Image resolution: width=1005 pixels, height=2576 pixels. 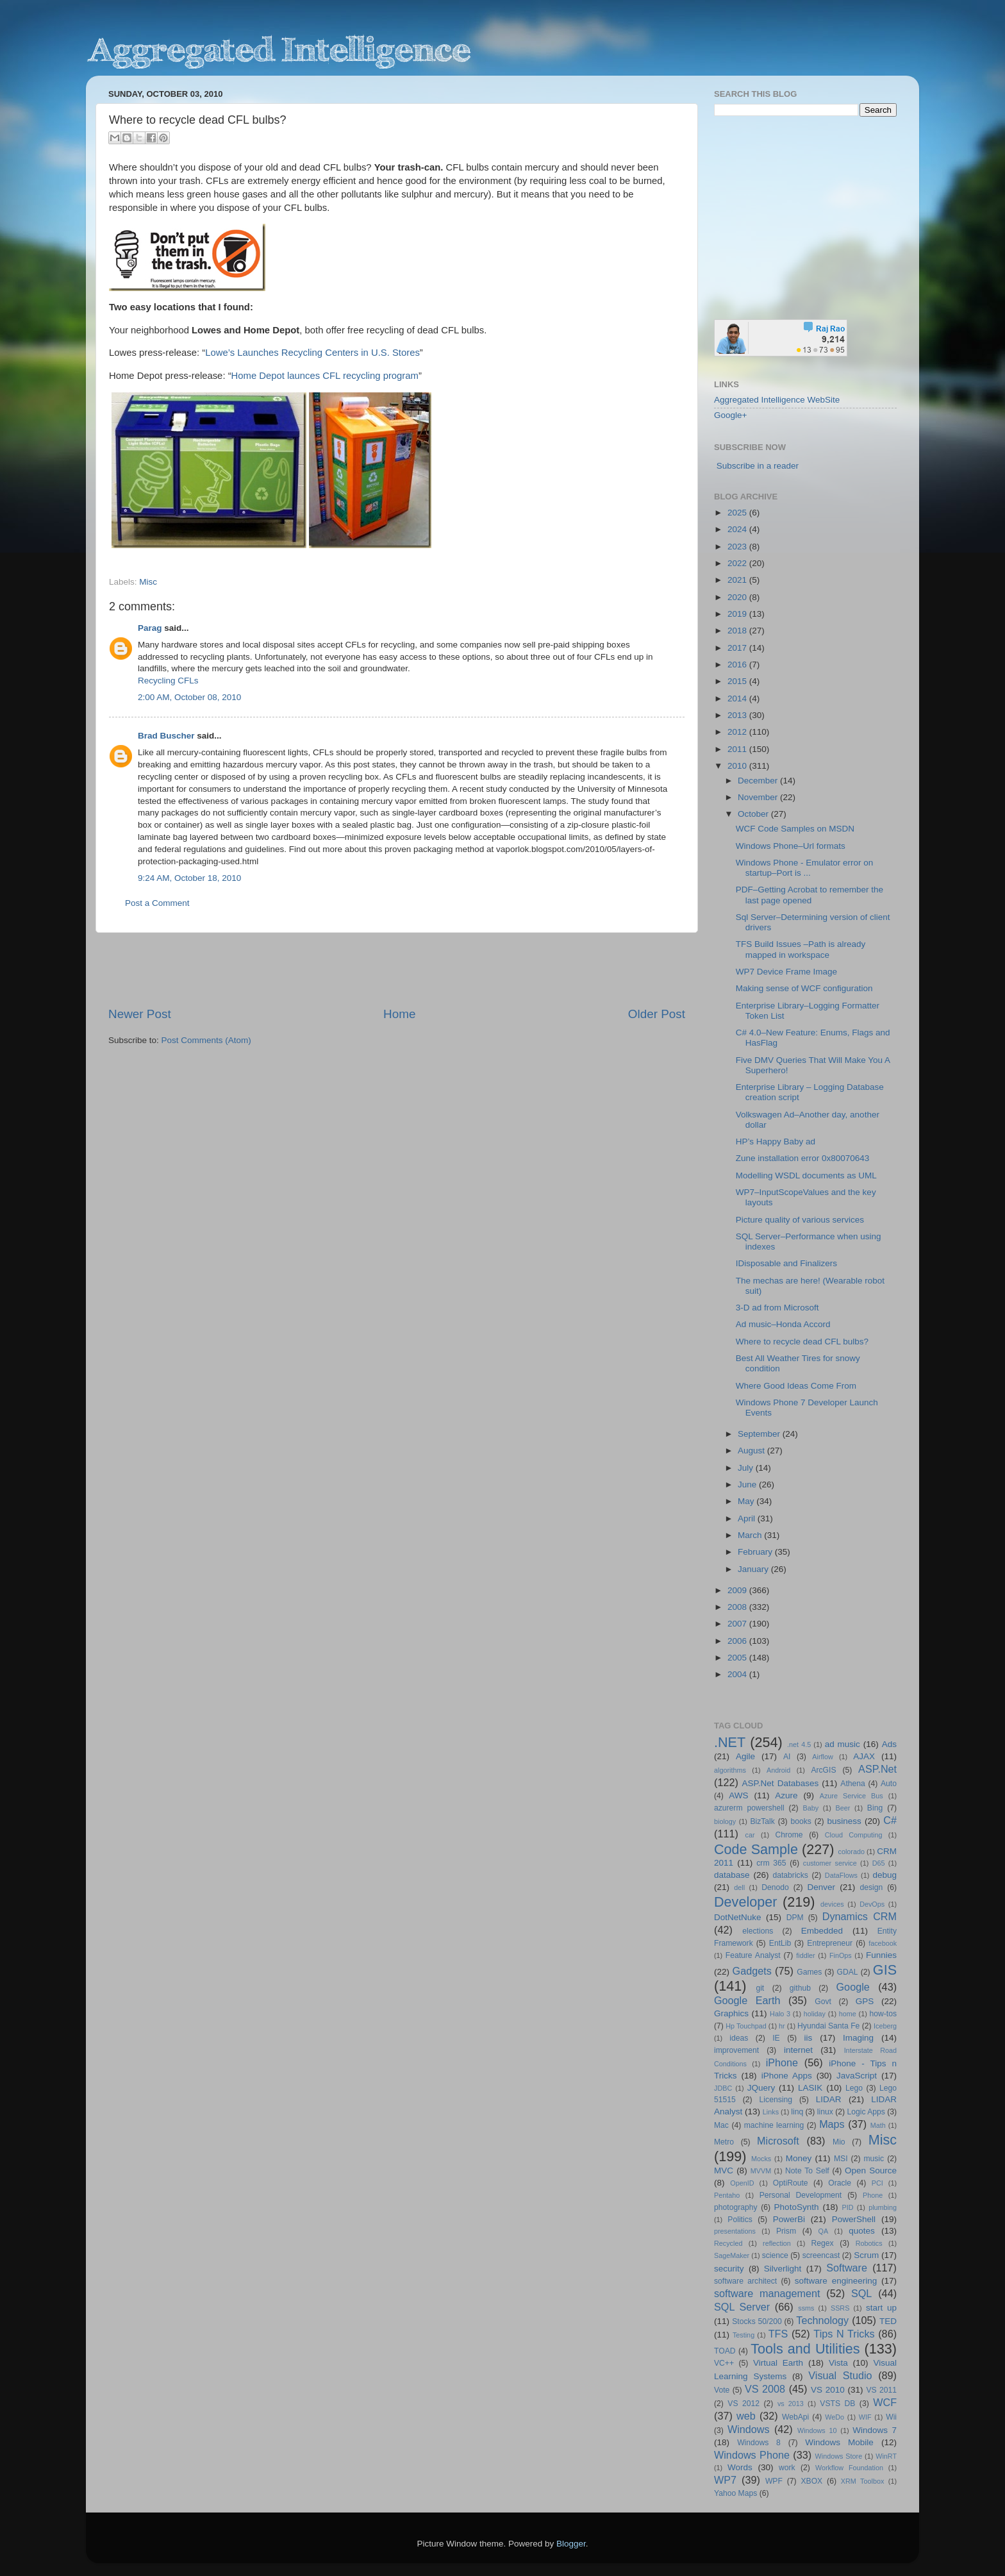 I want to click on Money, so click(x=799, y=2158).